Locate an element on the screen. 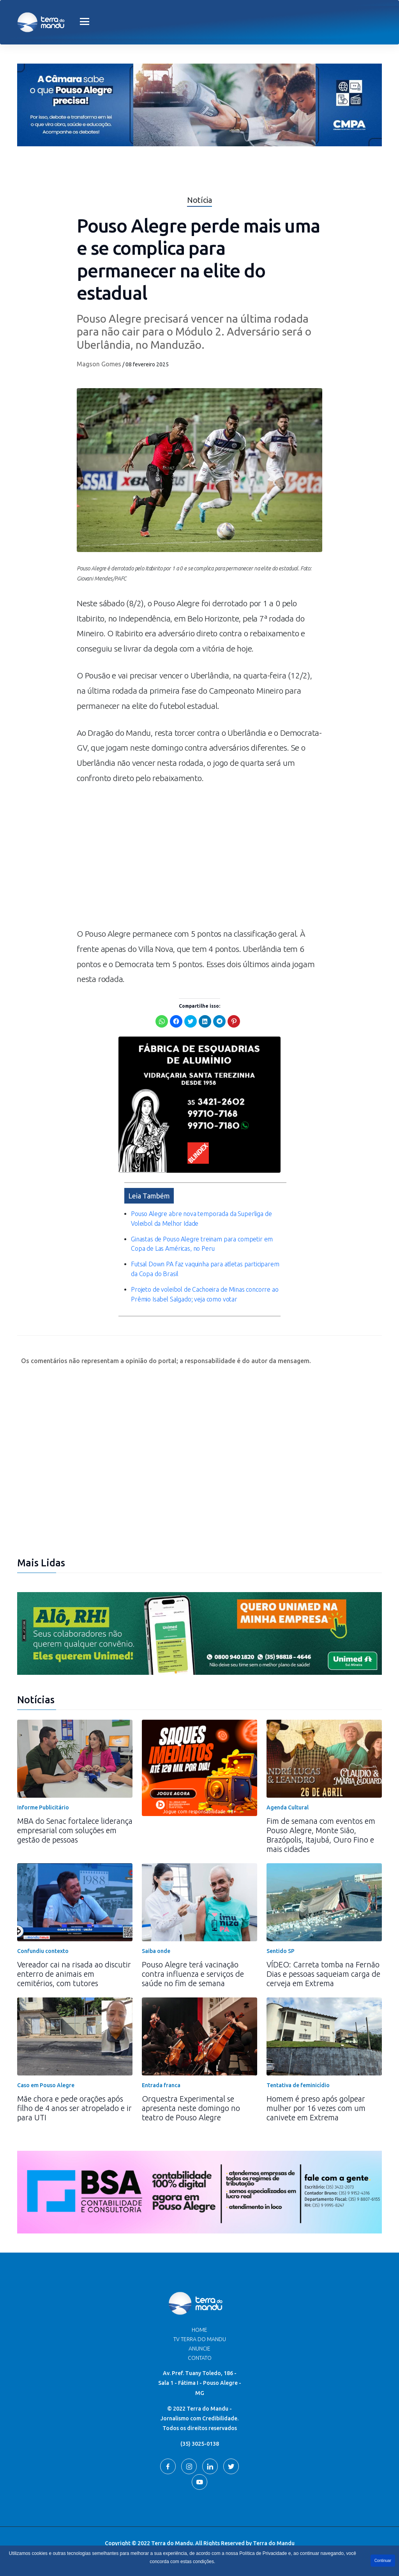 The height and width of the screenshot is (2576, 399). Orquestra Experimental se apresenta neste domingo no teatro de Pouso Alegre is located at coordinates (191, 2108).